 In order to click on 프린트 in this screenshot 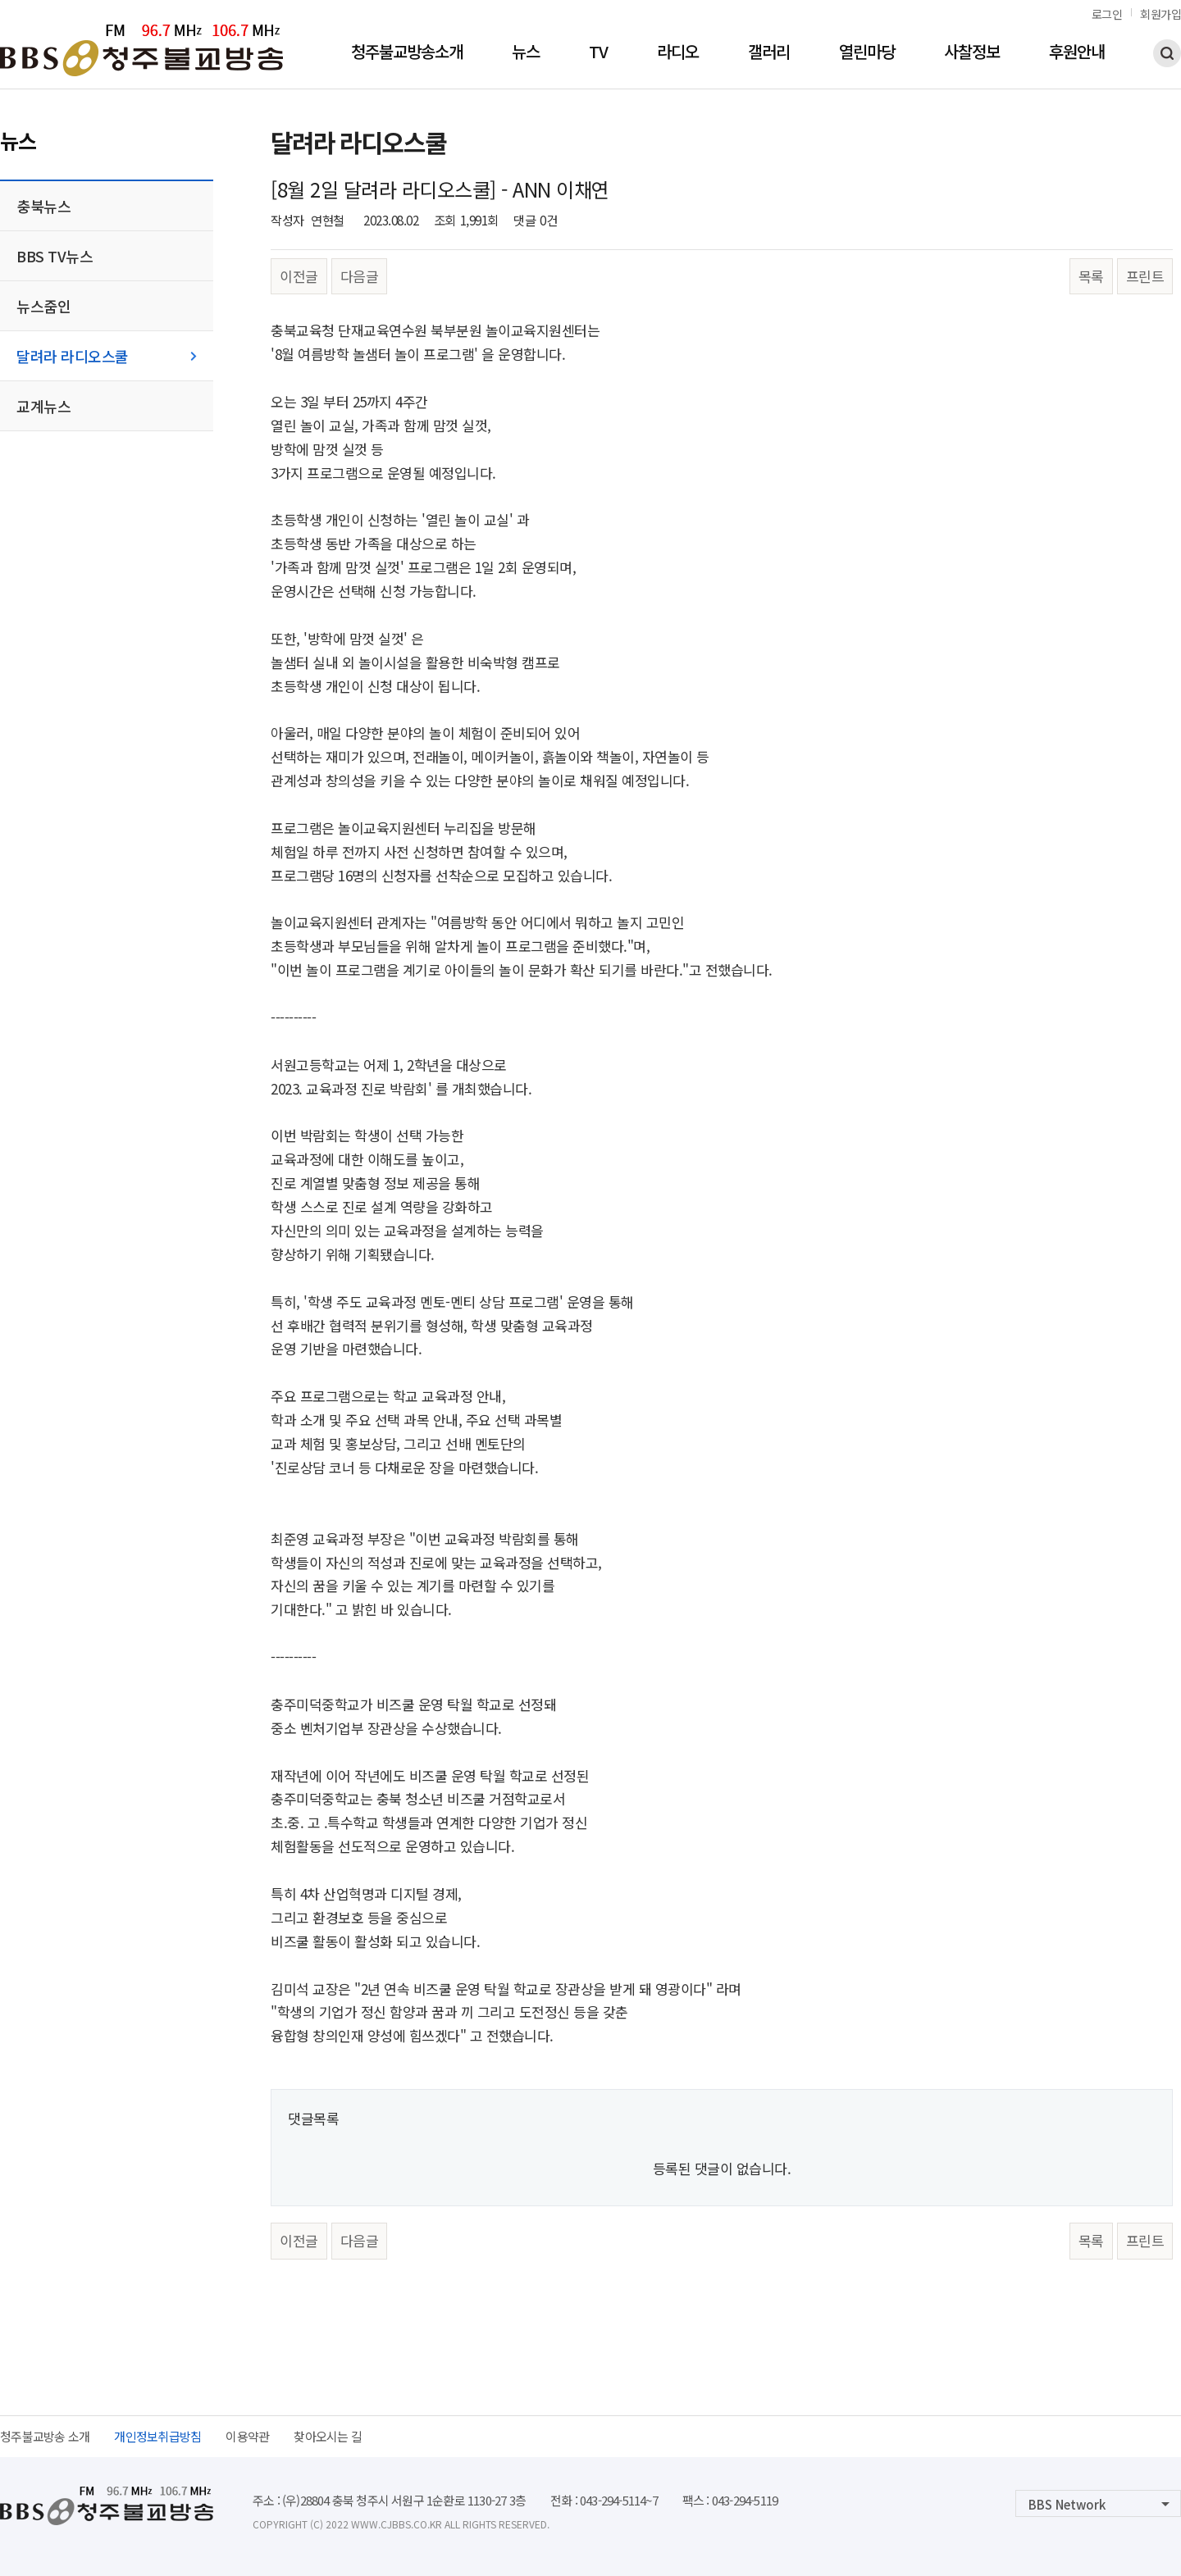, I will do `click(1145, 276)`.